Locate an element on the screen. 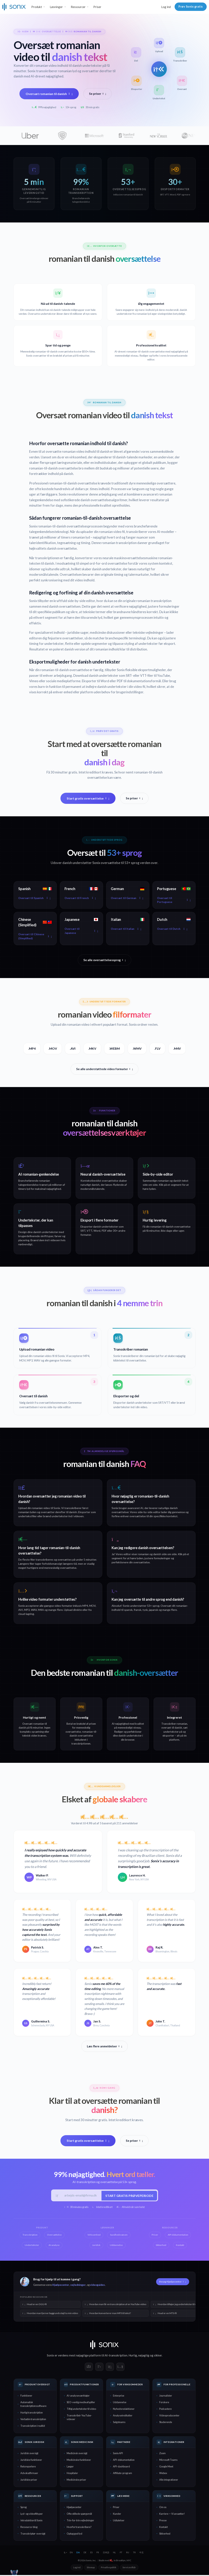 The image size is (209, 2576). Uddannelse is located at coordinates (119, 2403).